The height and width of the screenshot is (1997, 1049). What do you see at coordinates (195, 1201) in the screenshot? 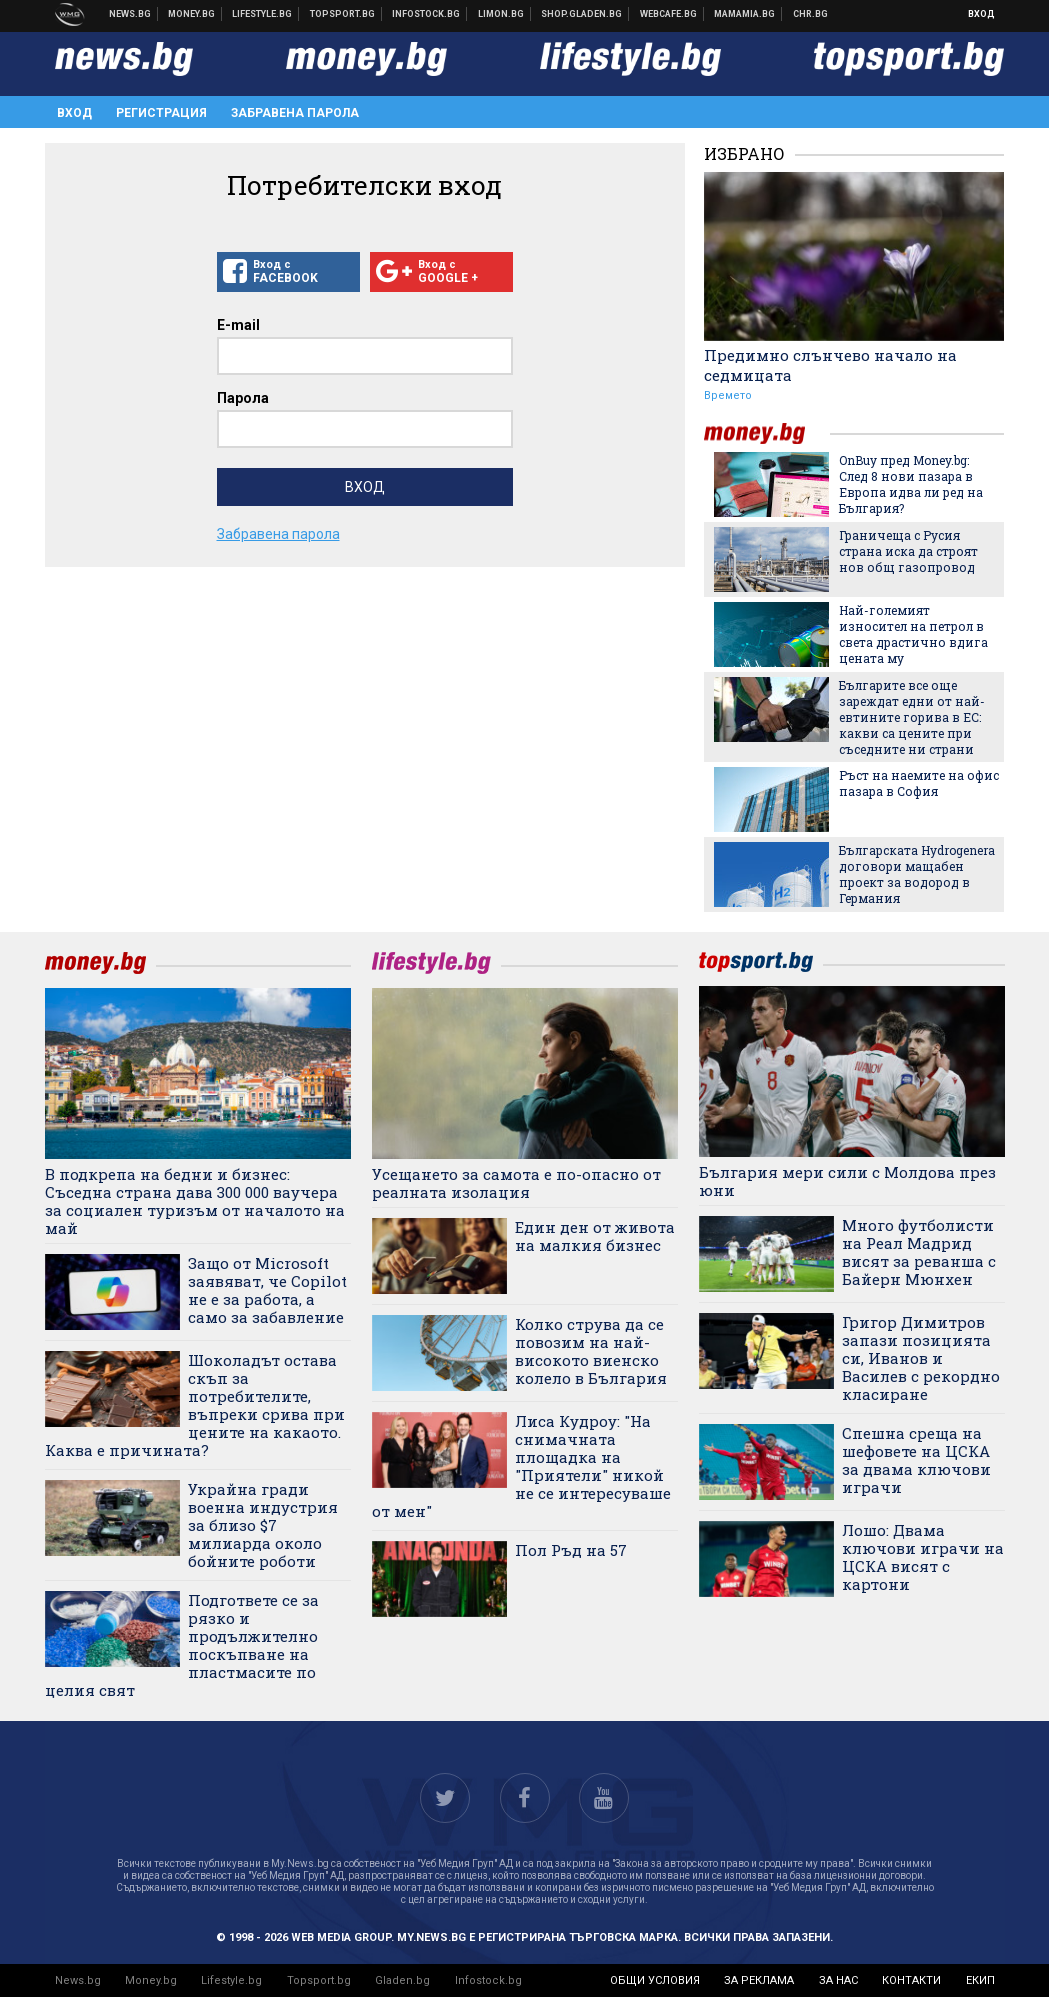
I see `В подкрепа на бедни и бизнес: Съседна страна дава 300 000 ваучера за социален туризъм от началото на май` at bounding box center [195, 1201].